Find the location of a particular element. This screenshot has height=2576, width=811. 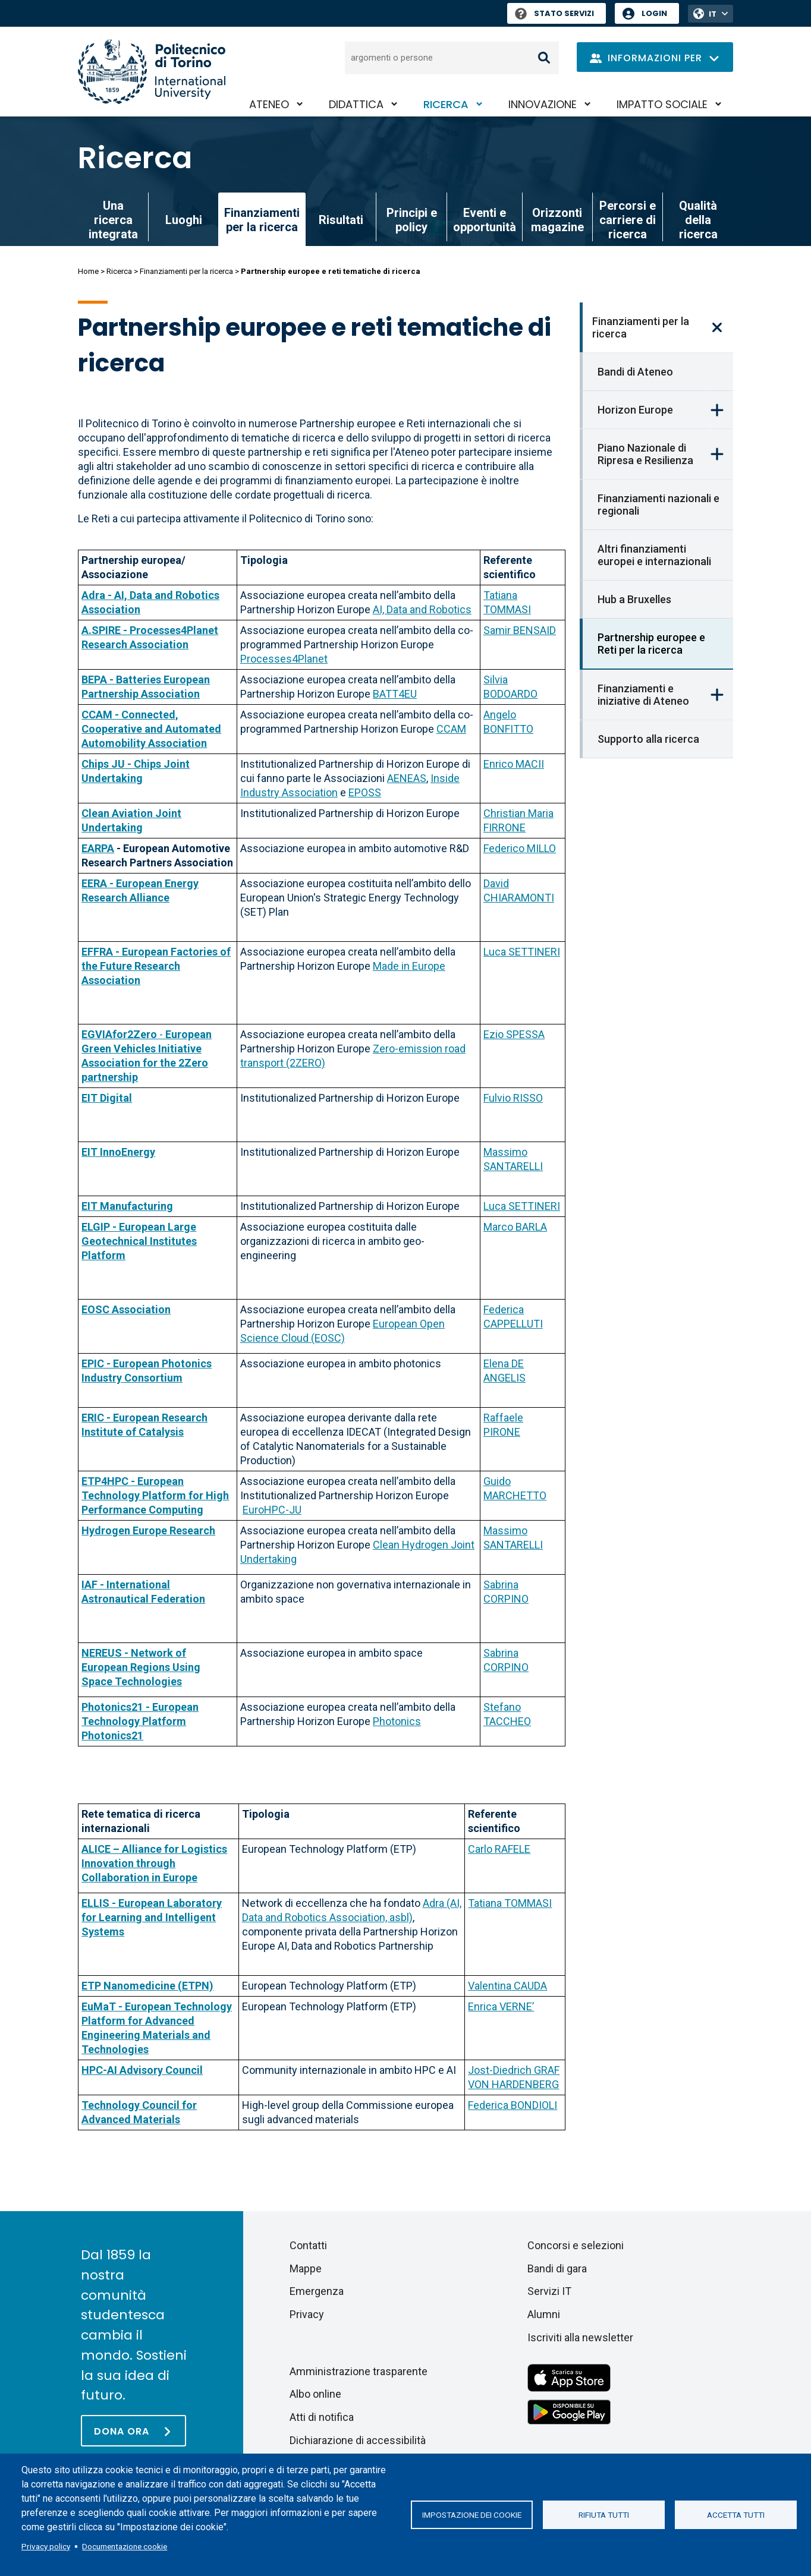

Tatiana TOMMASI is located at coordinates (510, 1903).